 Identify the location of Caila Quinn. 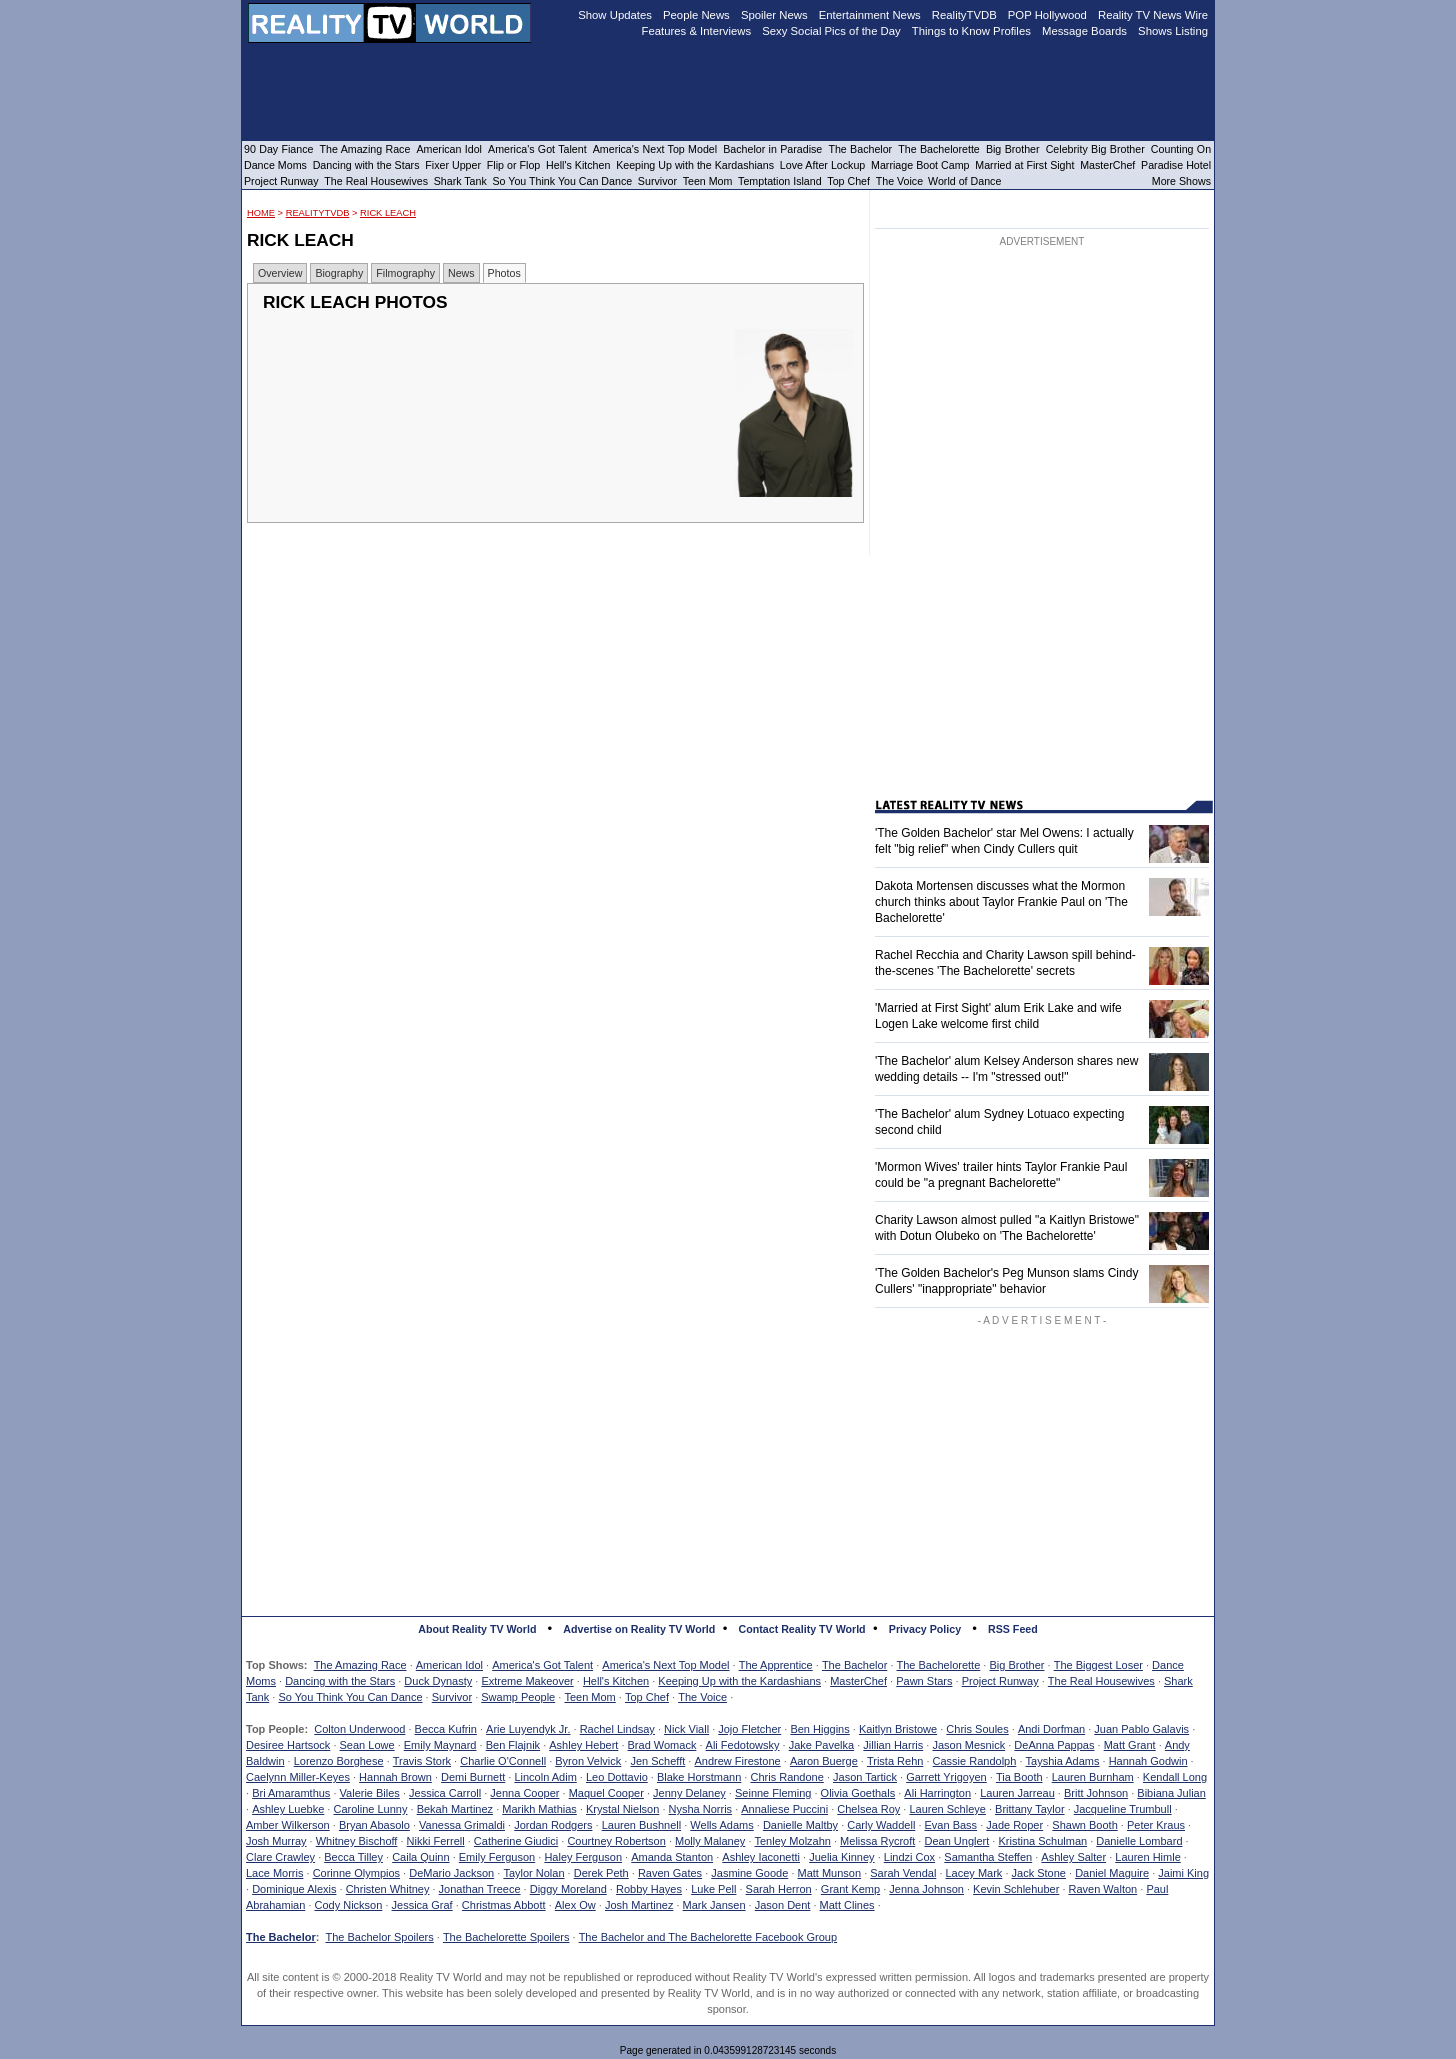
(420, 1857).